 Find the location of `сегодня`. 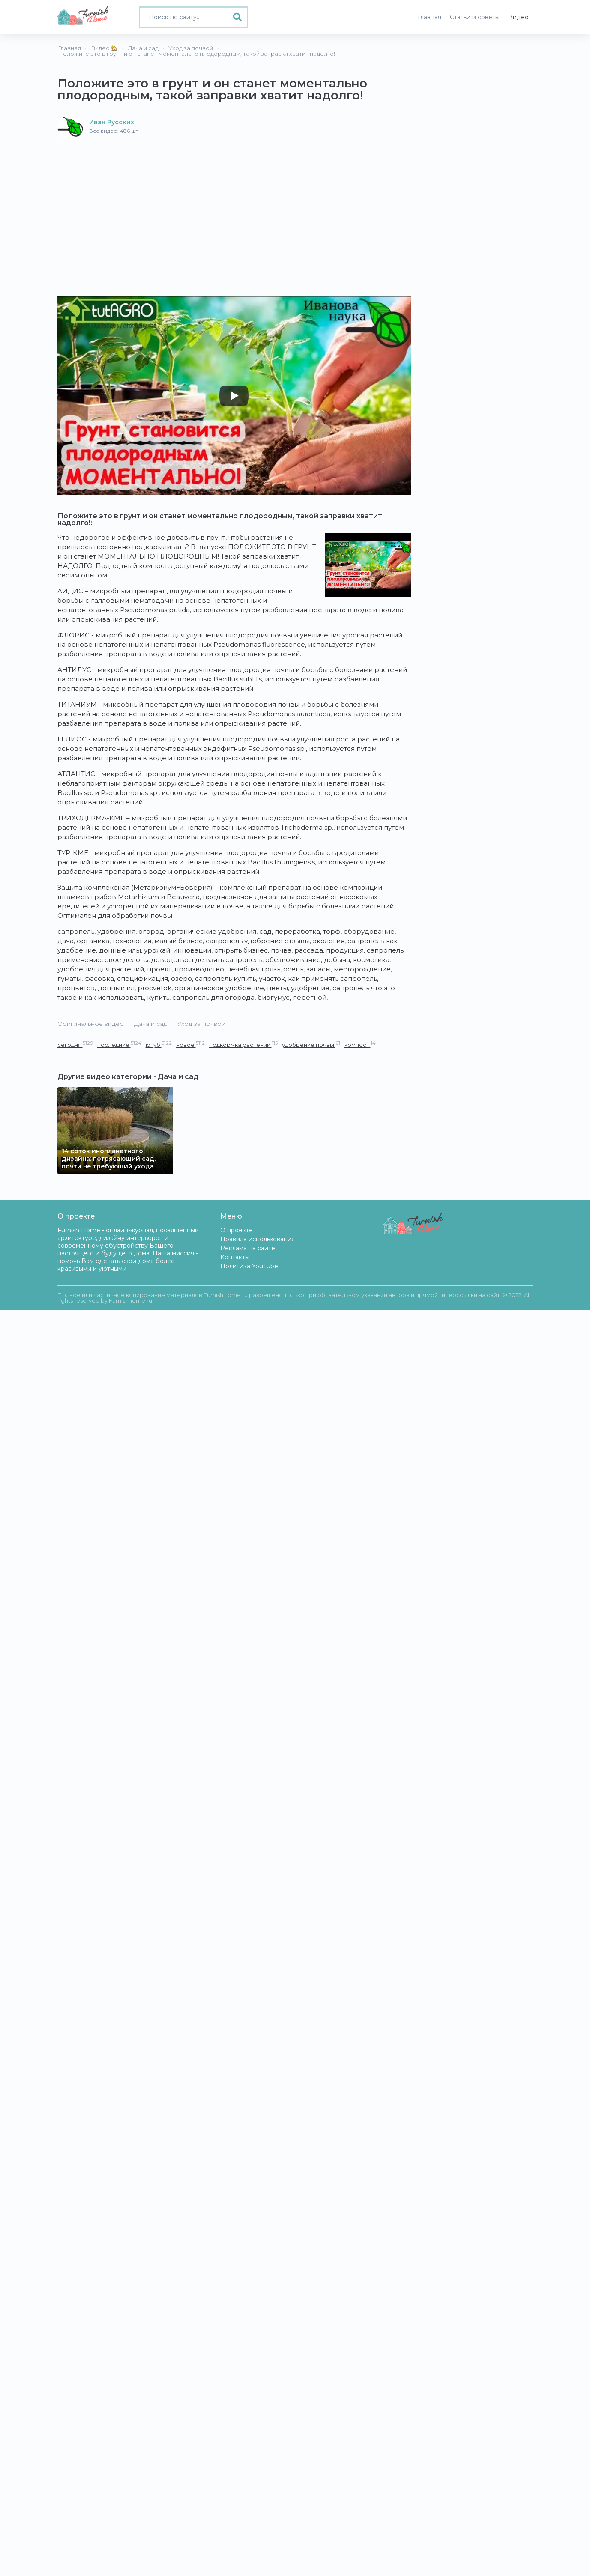

сегодня is located at coordinates (75, 1044).